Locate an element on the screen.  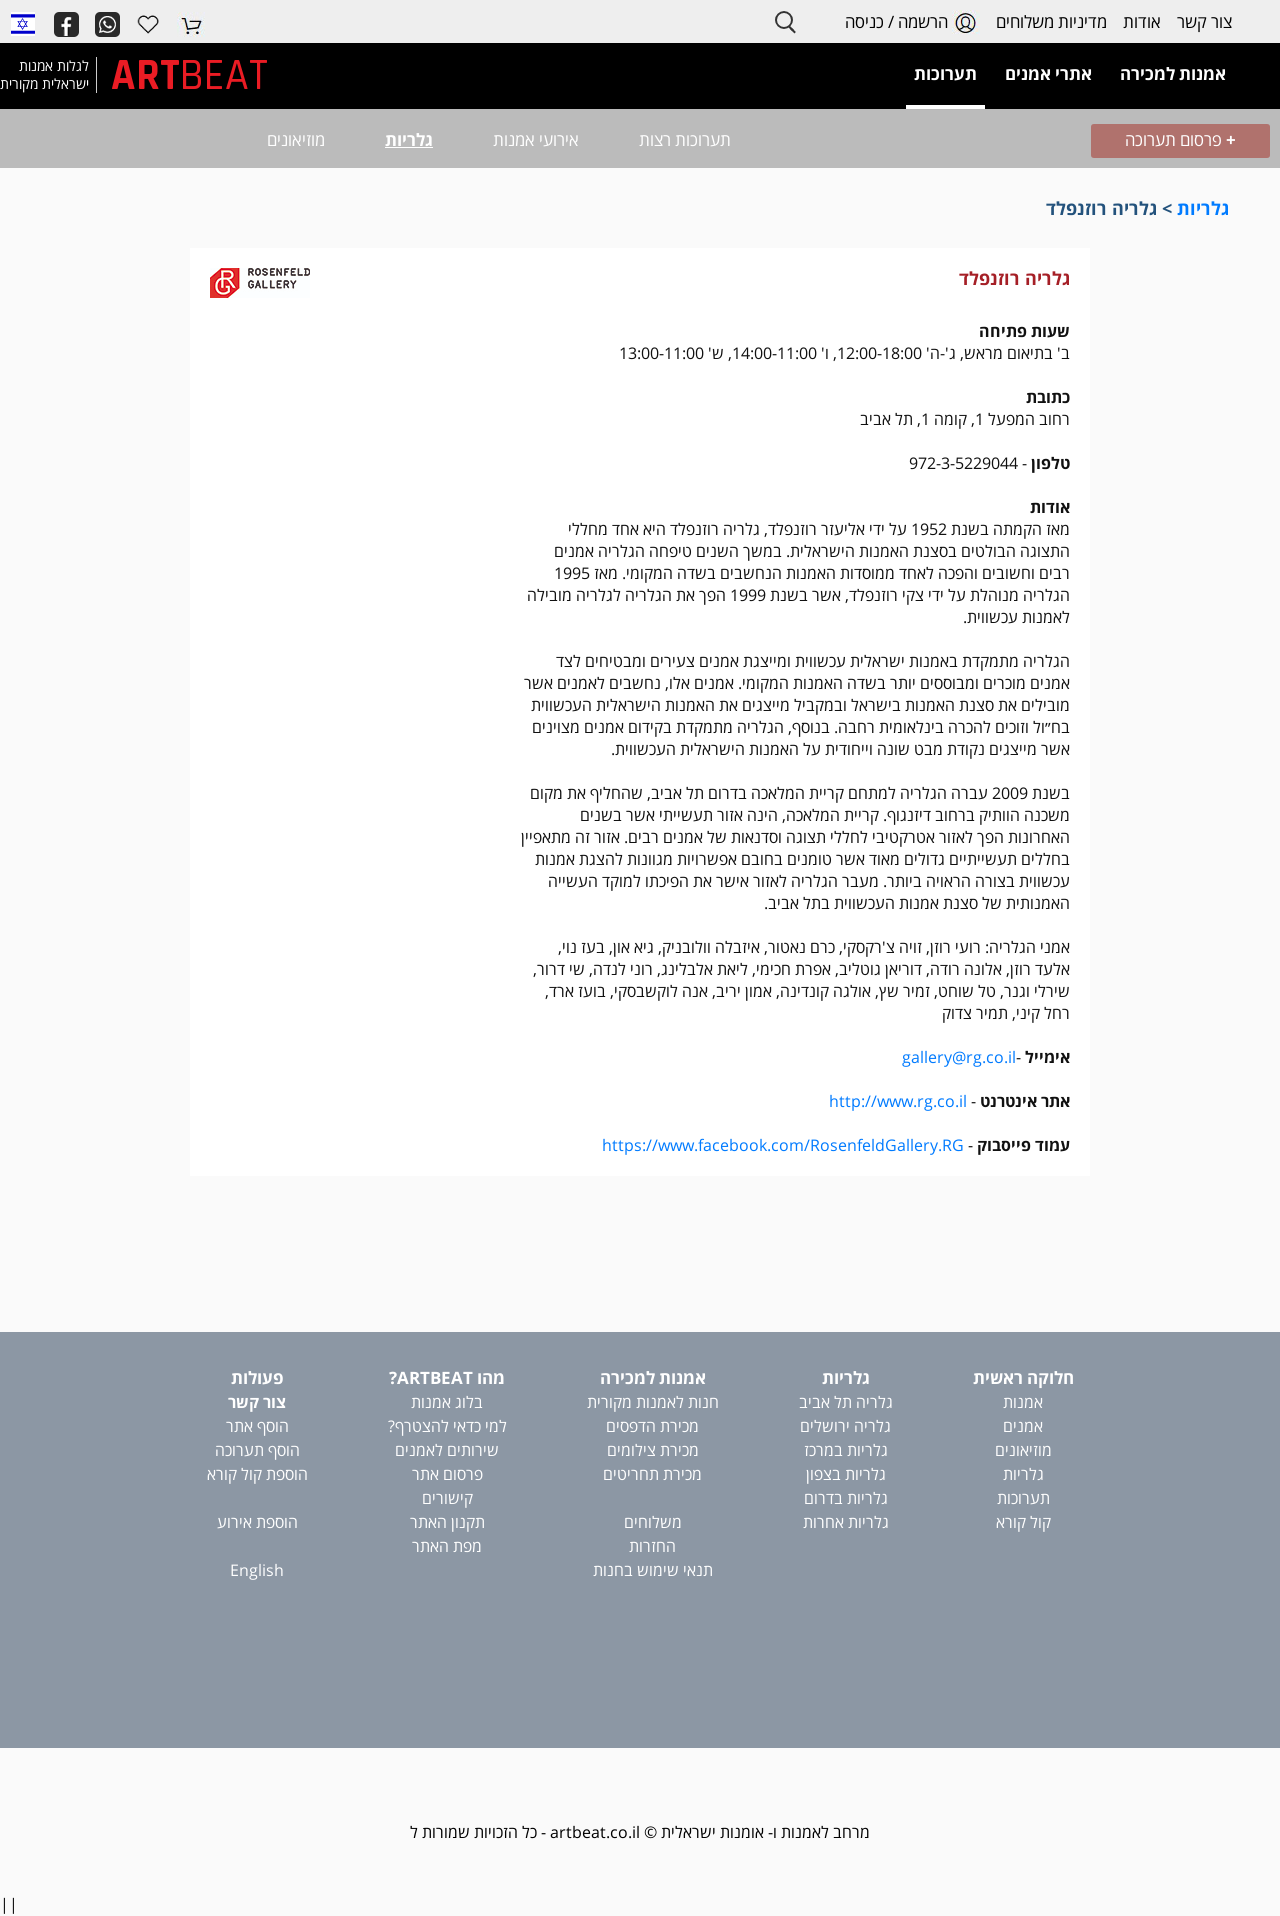
גלריות בצפון is located at coordinates (846, 1474).